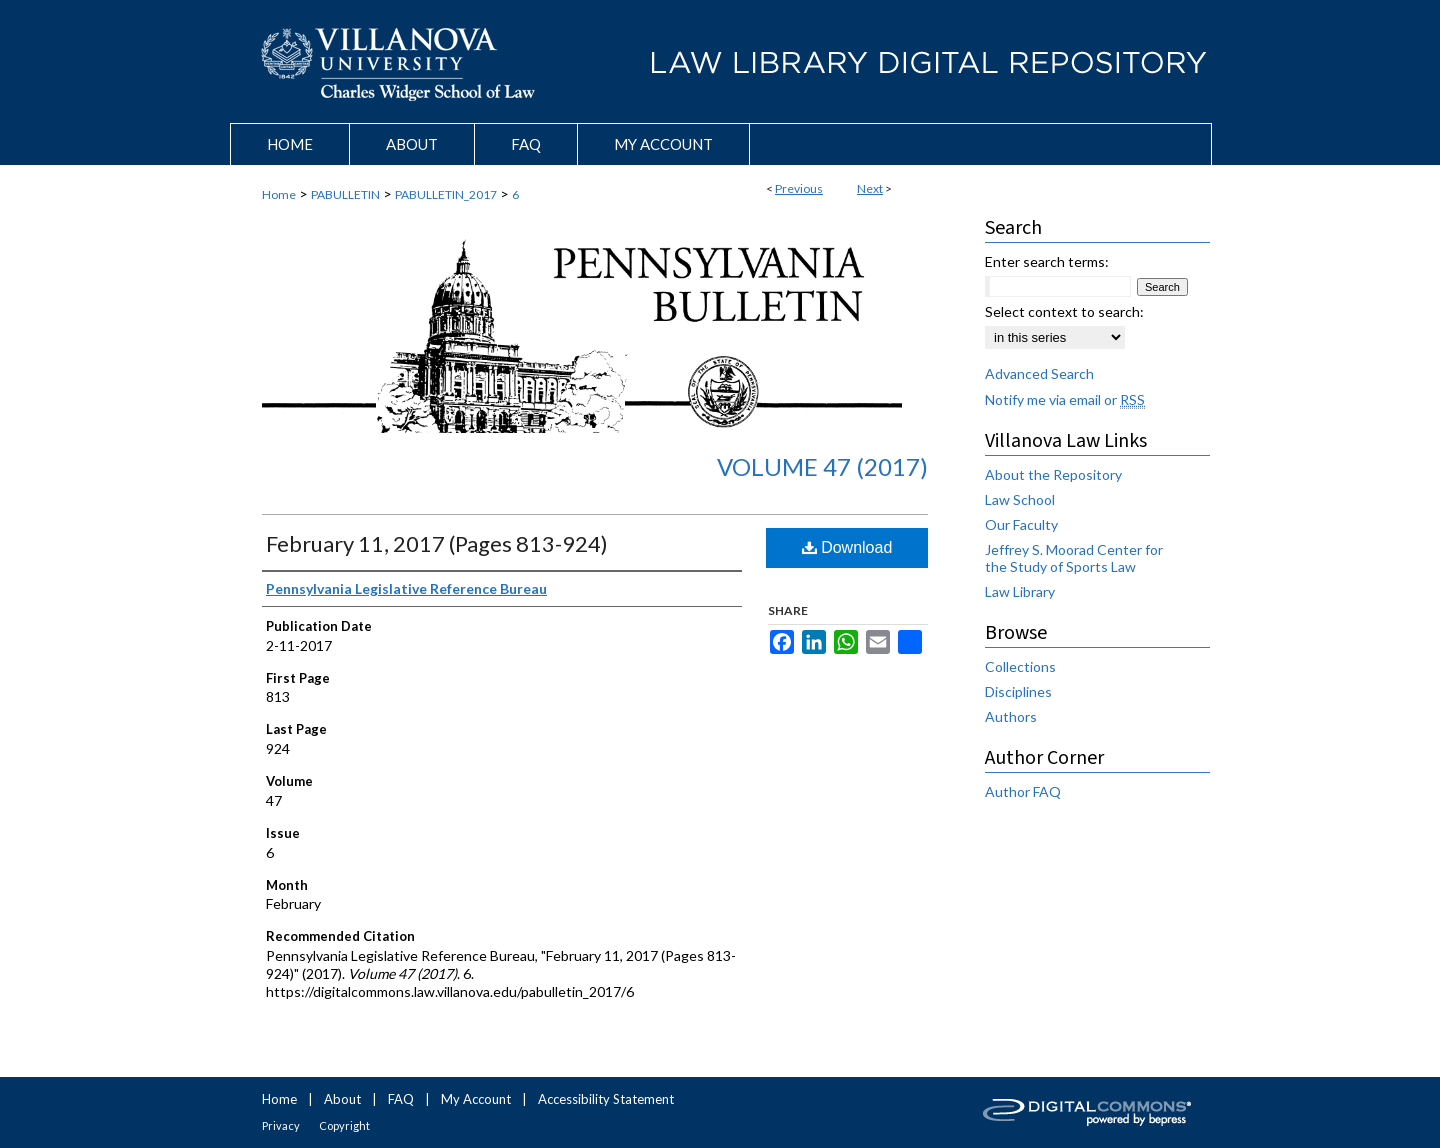 This screenshot has width=1440, height=1148. Describe the element at coordinates (1020, 499) in the screenshot. I see `Law School` at that location.